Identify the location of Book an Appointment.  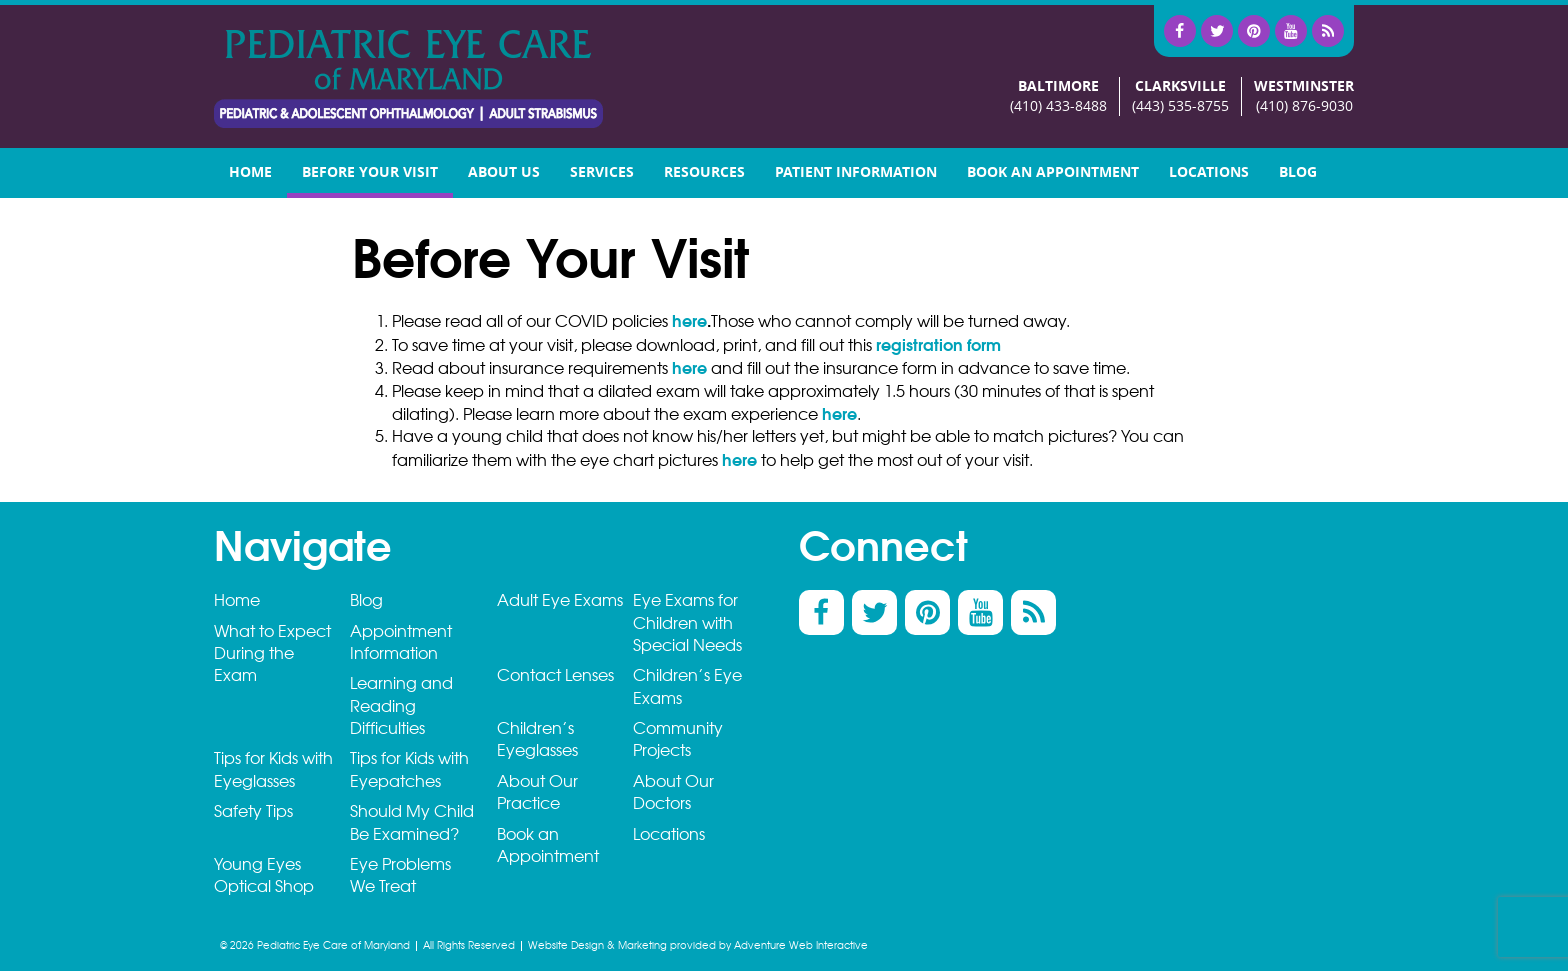
(1053, 172).